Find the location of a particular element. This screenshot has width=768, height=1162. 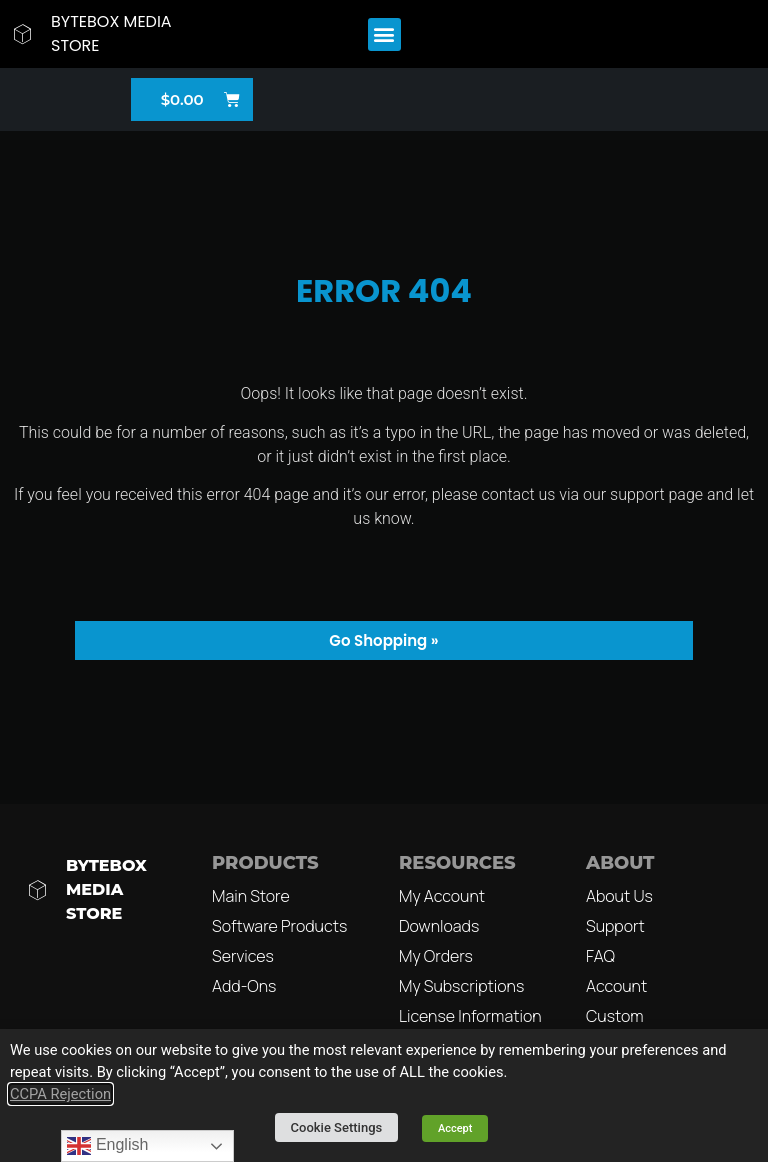

CCPA Rejection [button] is located at coordinates (60, 1094).